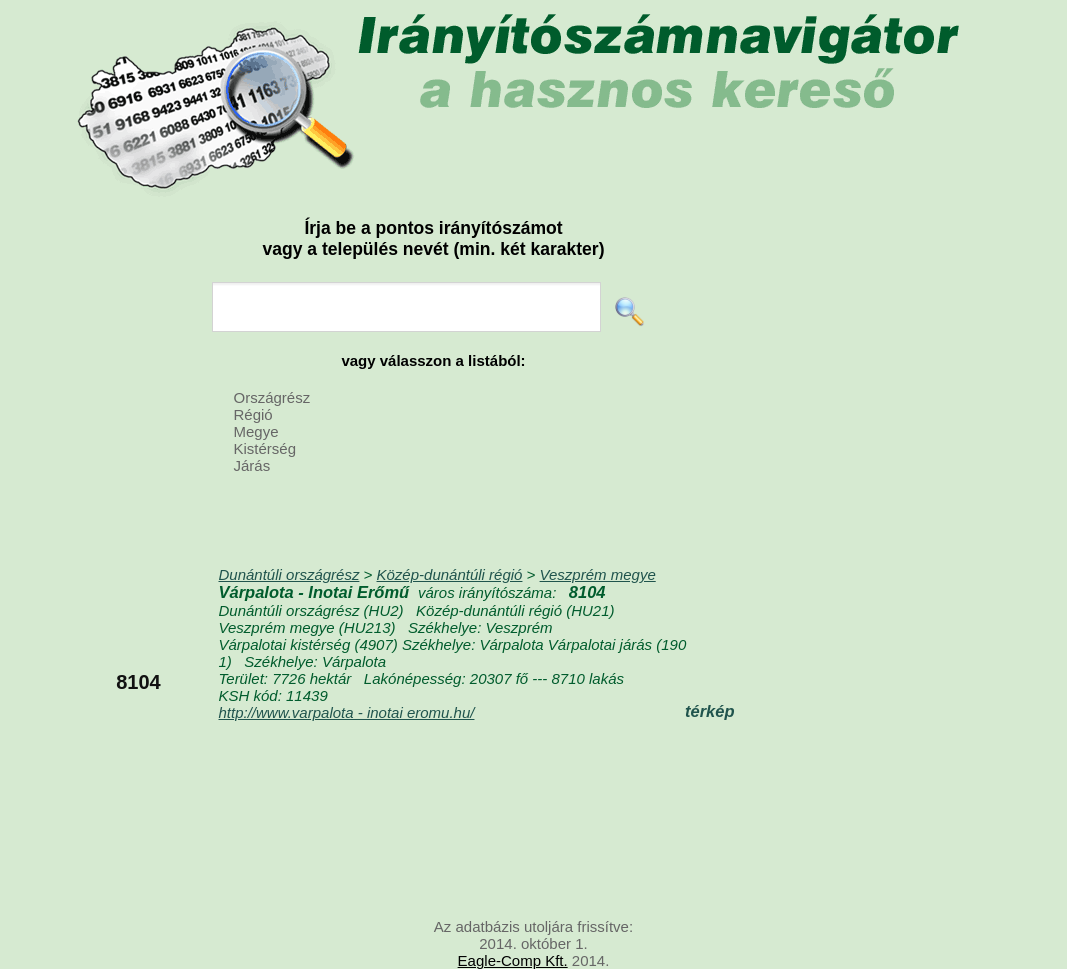 The width and height of the screenshot is (1067, 969). I want to click on Eagle-Comp Kft., so click(513, 960).